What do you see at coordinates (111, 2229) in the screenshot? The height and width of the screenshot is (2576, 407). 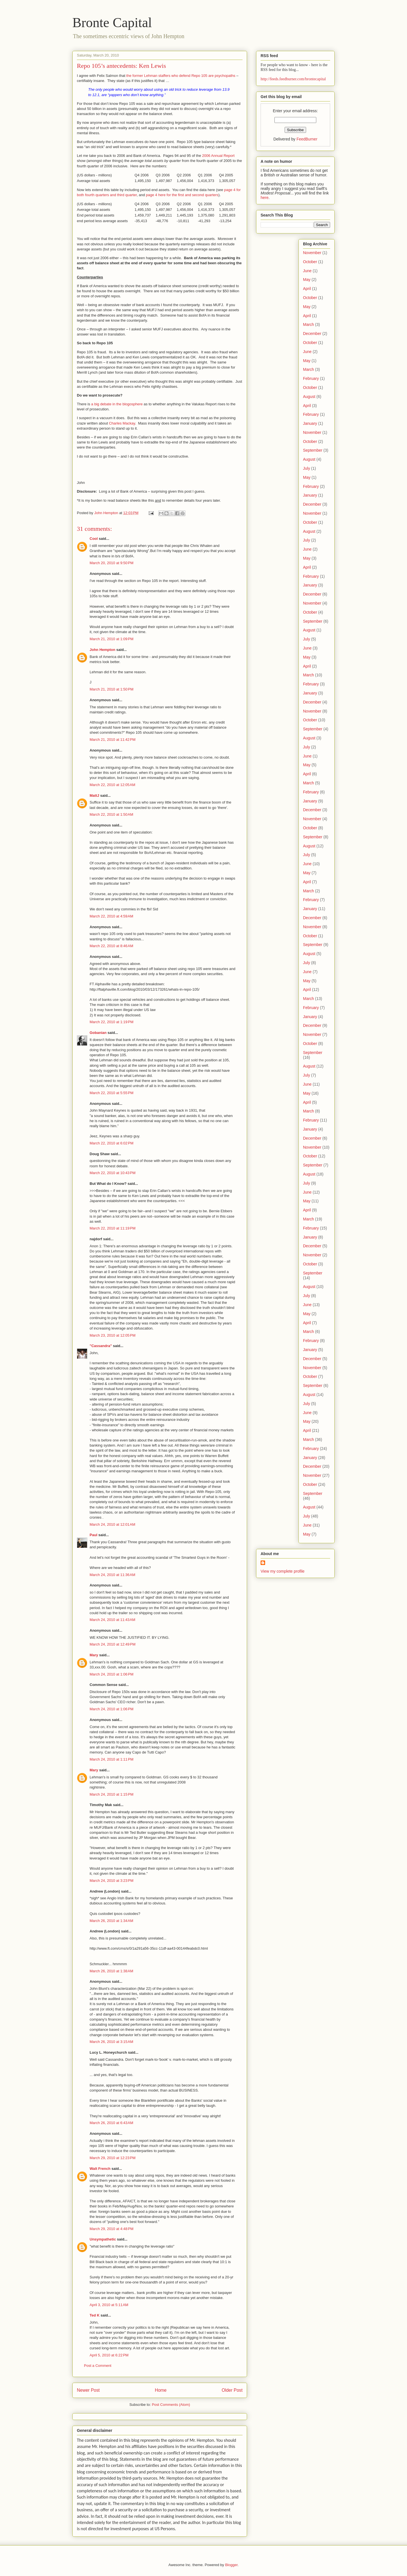 I see `March 29, 2010 at 4:48 PM` at bounding box center [111, 2229].